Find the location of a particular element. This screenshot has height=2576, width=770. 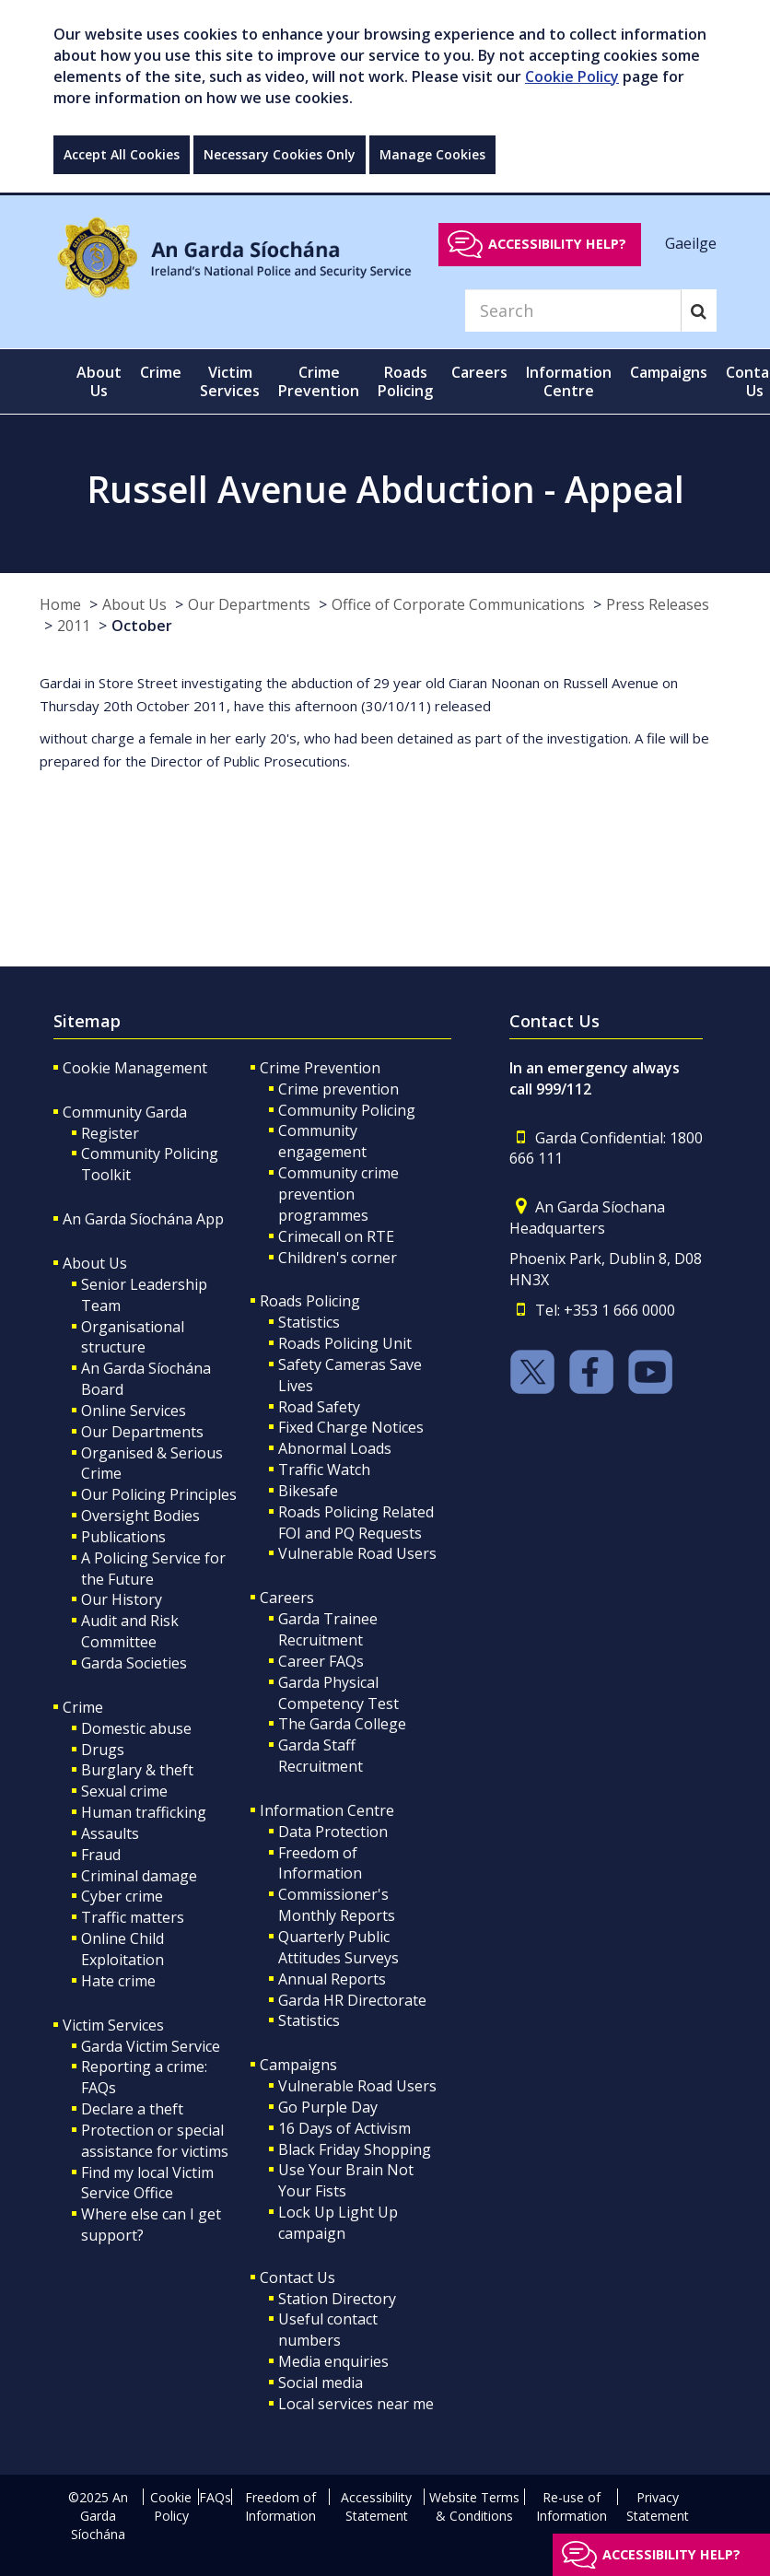

Information Centre is located at coordinates (327, 1810).